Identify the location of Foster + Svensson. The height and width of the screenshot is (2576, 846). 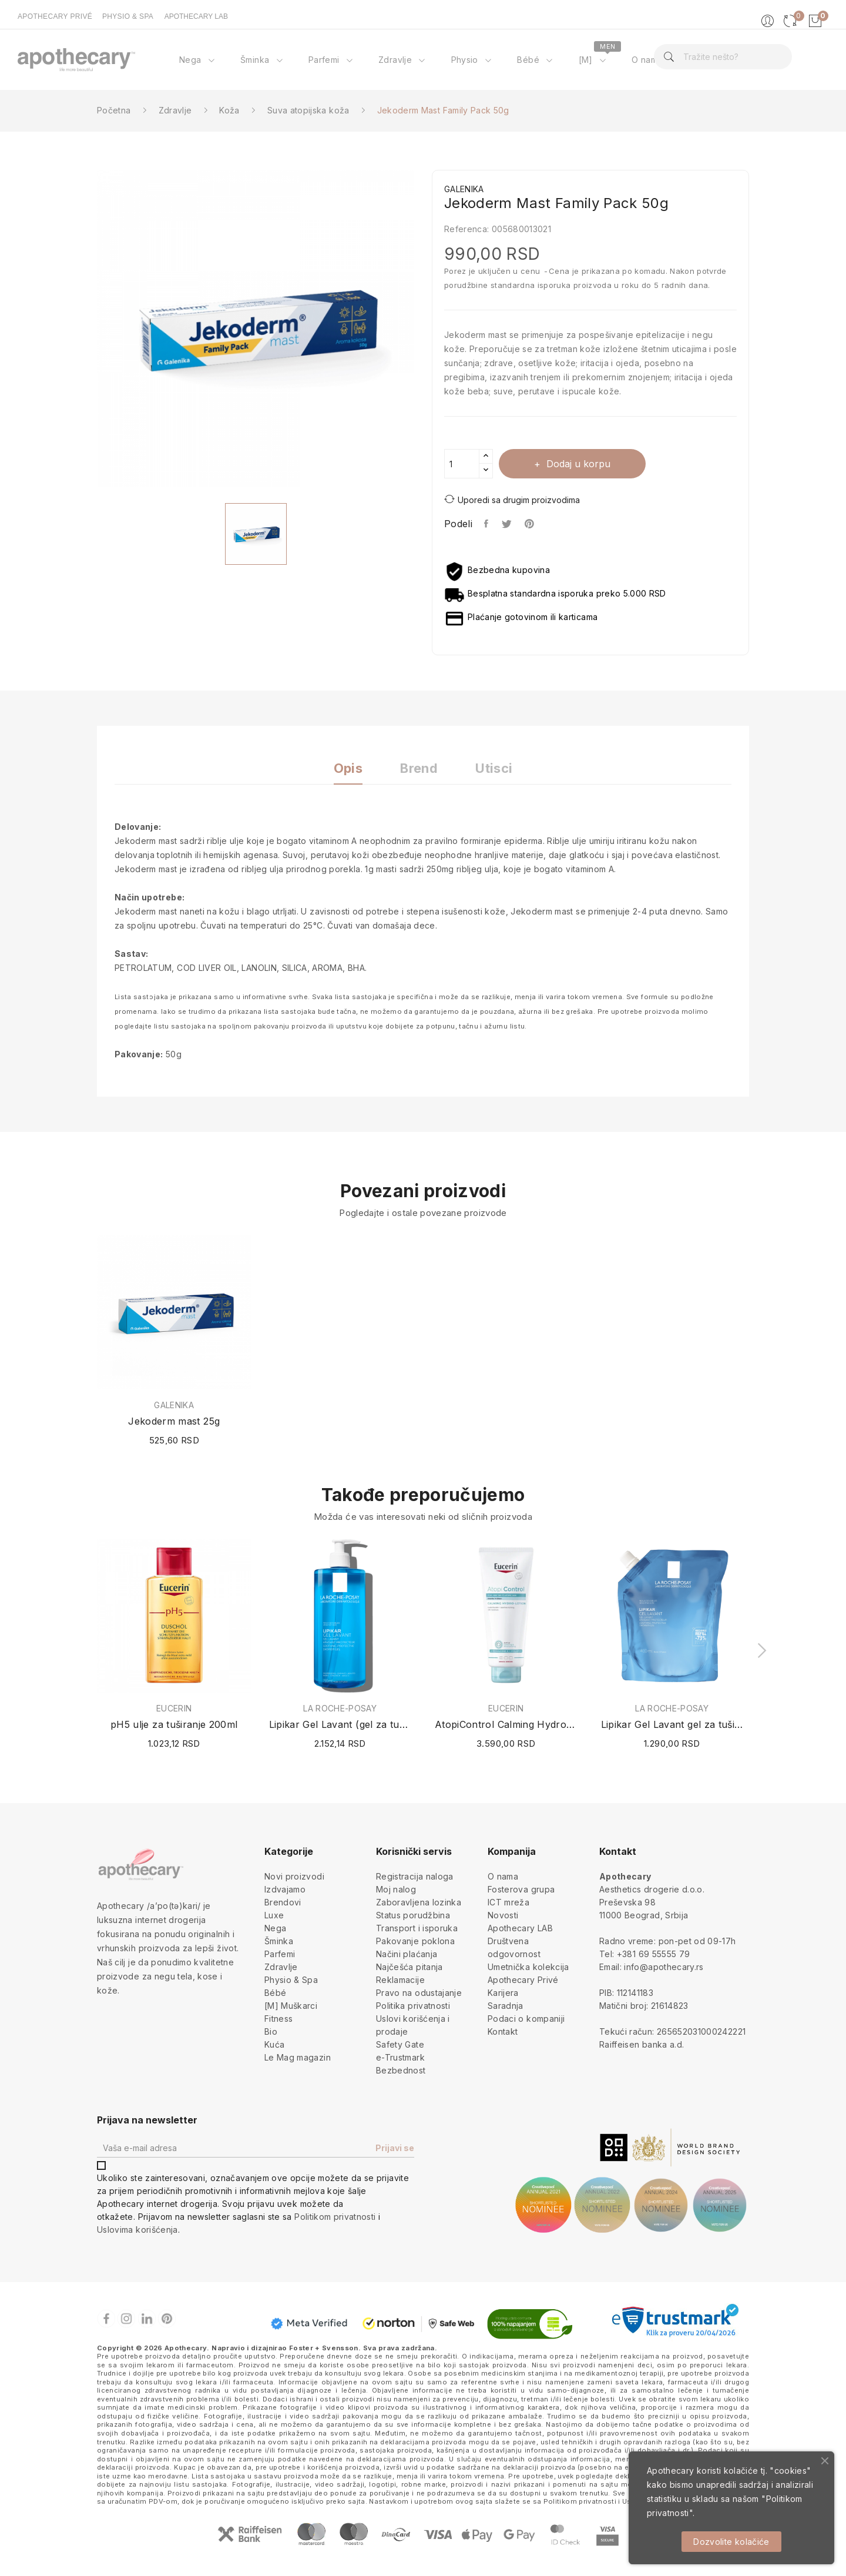
(323, 2348).